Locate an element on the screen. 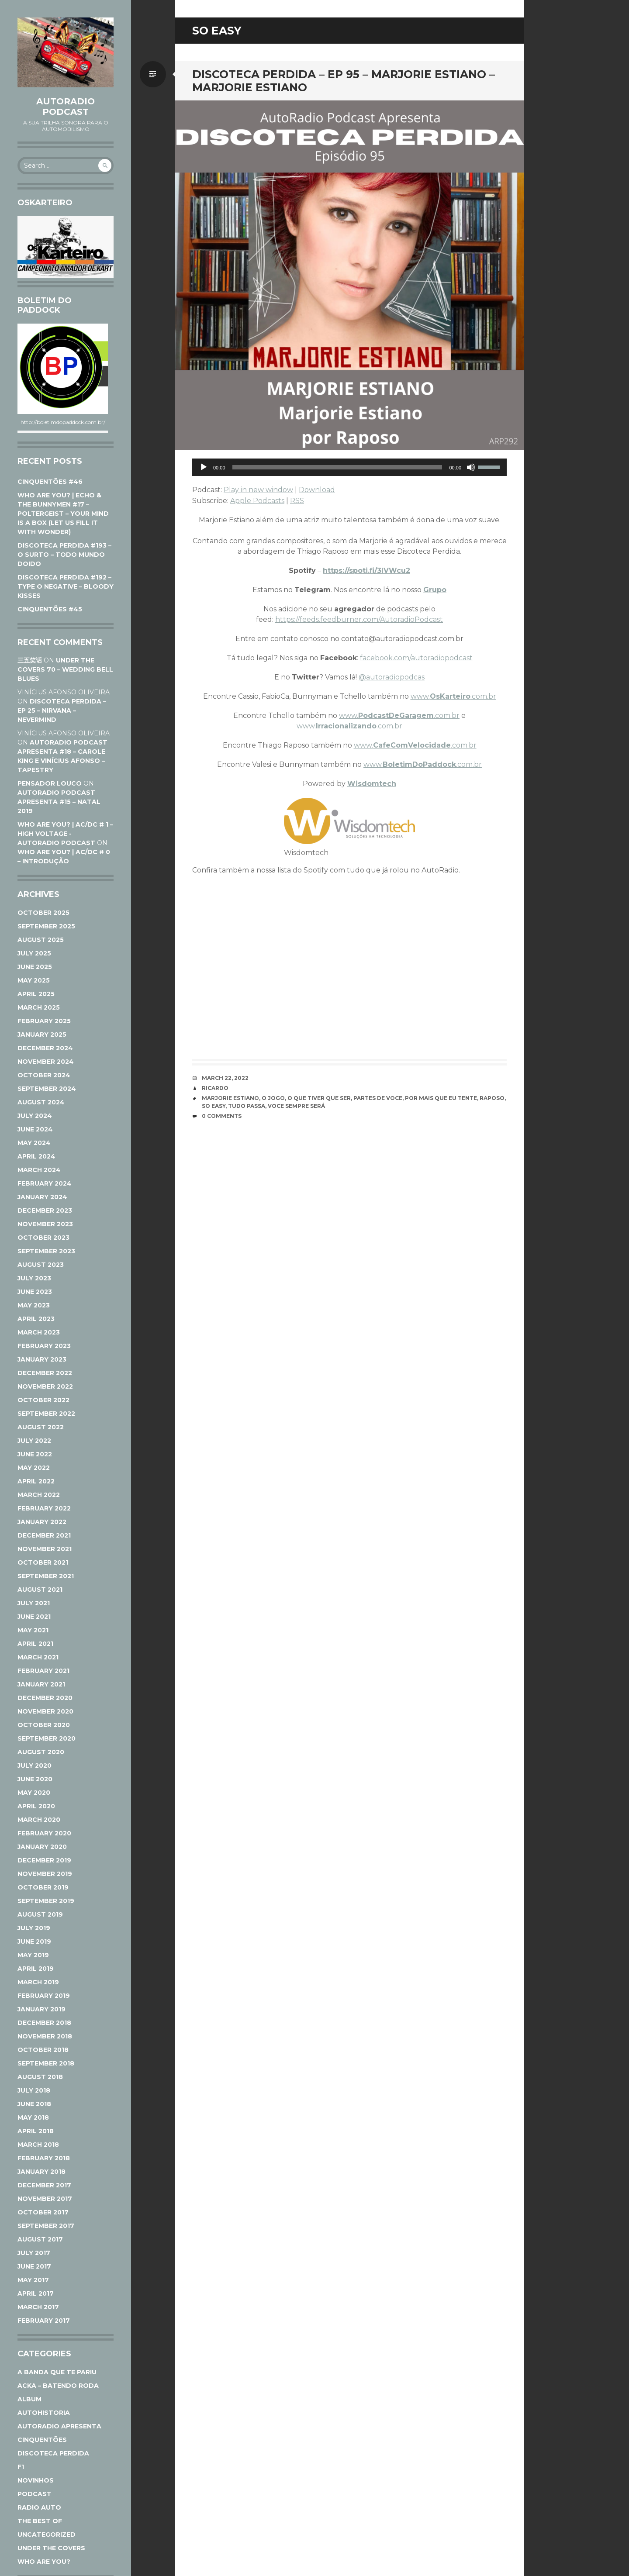  August 2022 is located at coordinates (40, 1427).